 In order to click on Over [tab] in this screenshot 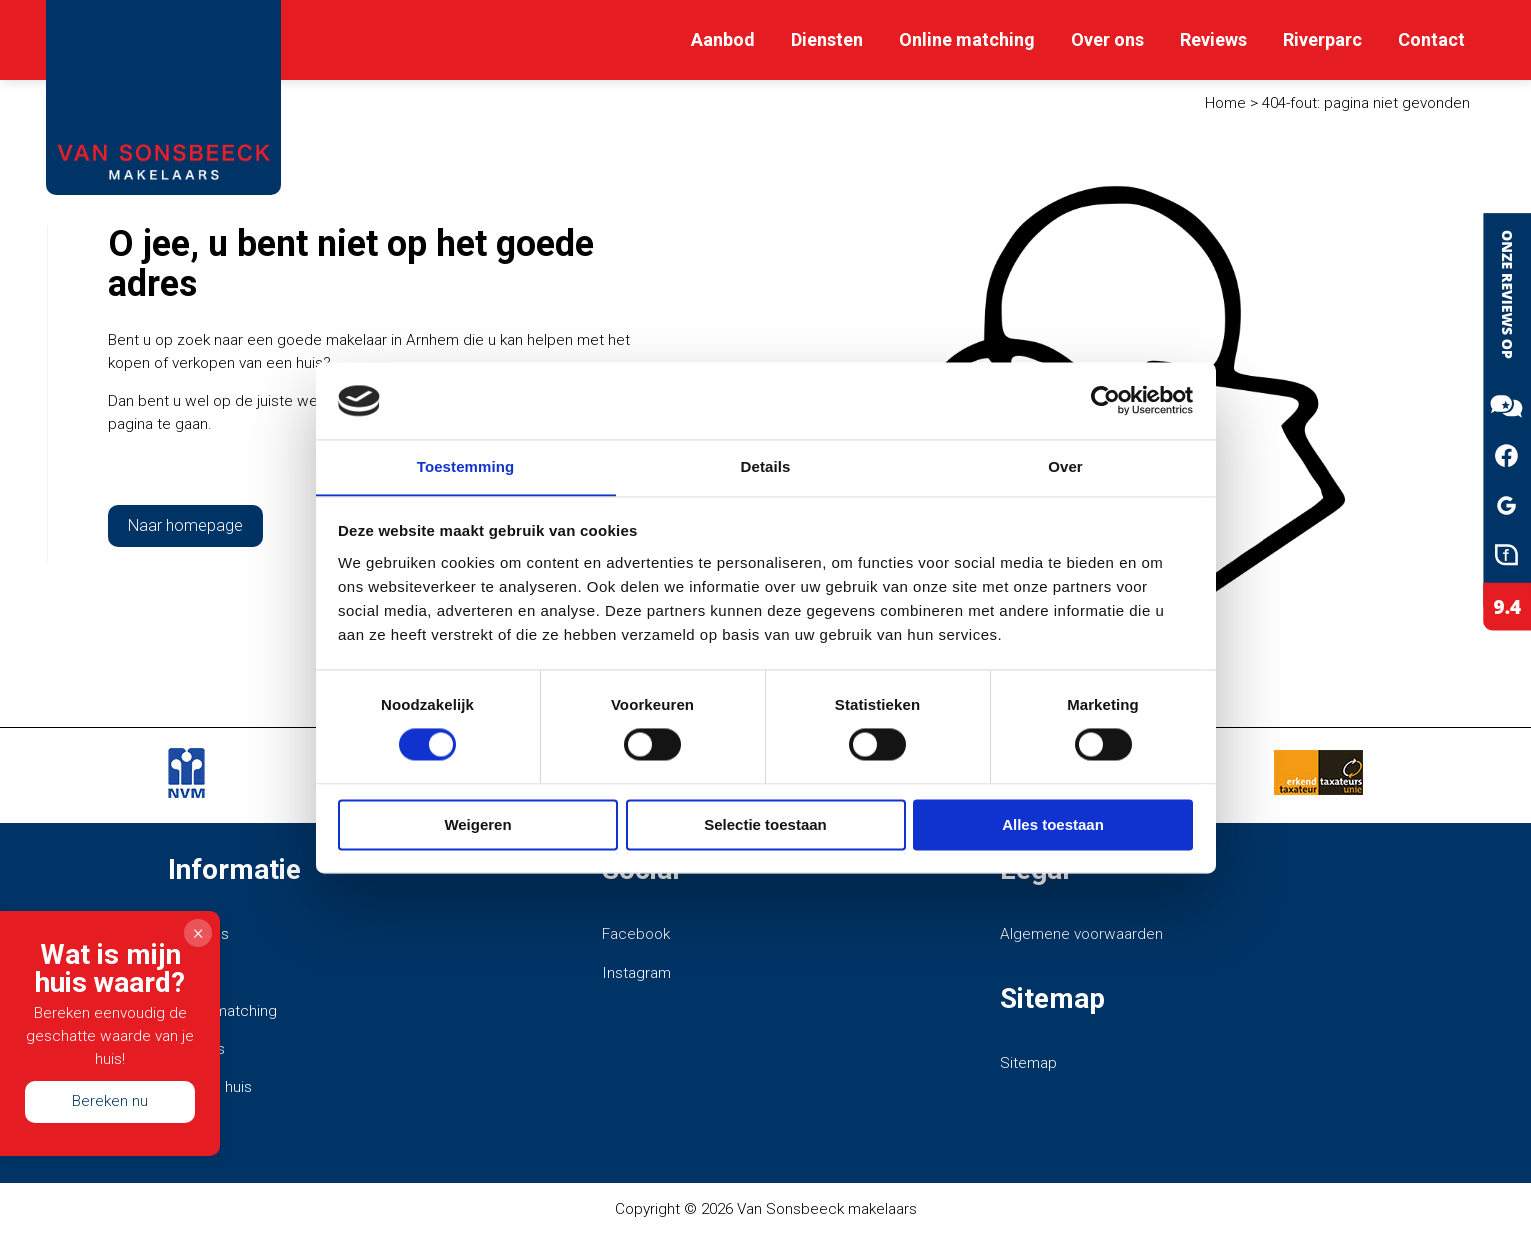, I will do `click(1065, 466)`.